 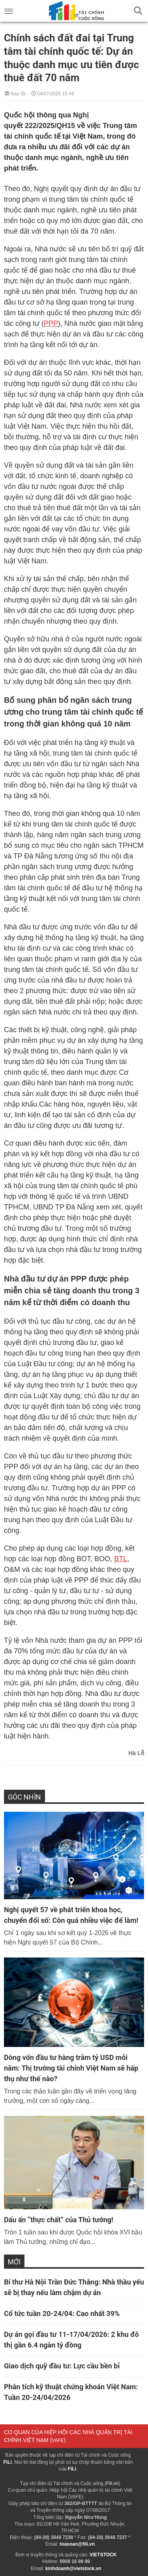 I want to click on VAFE, so click(x=58, y=2440).